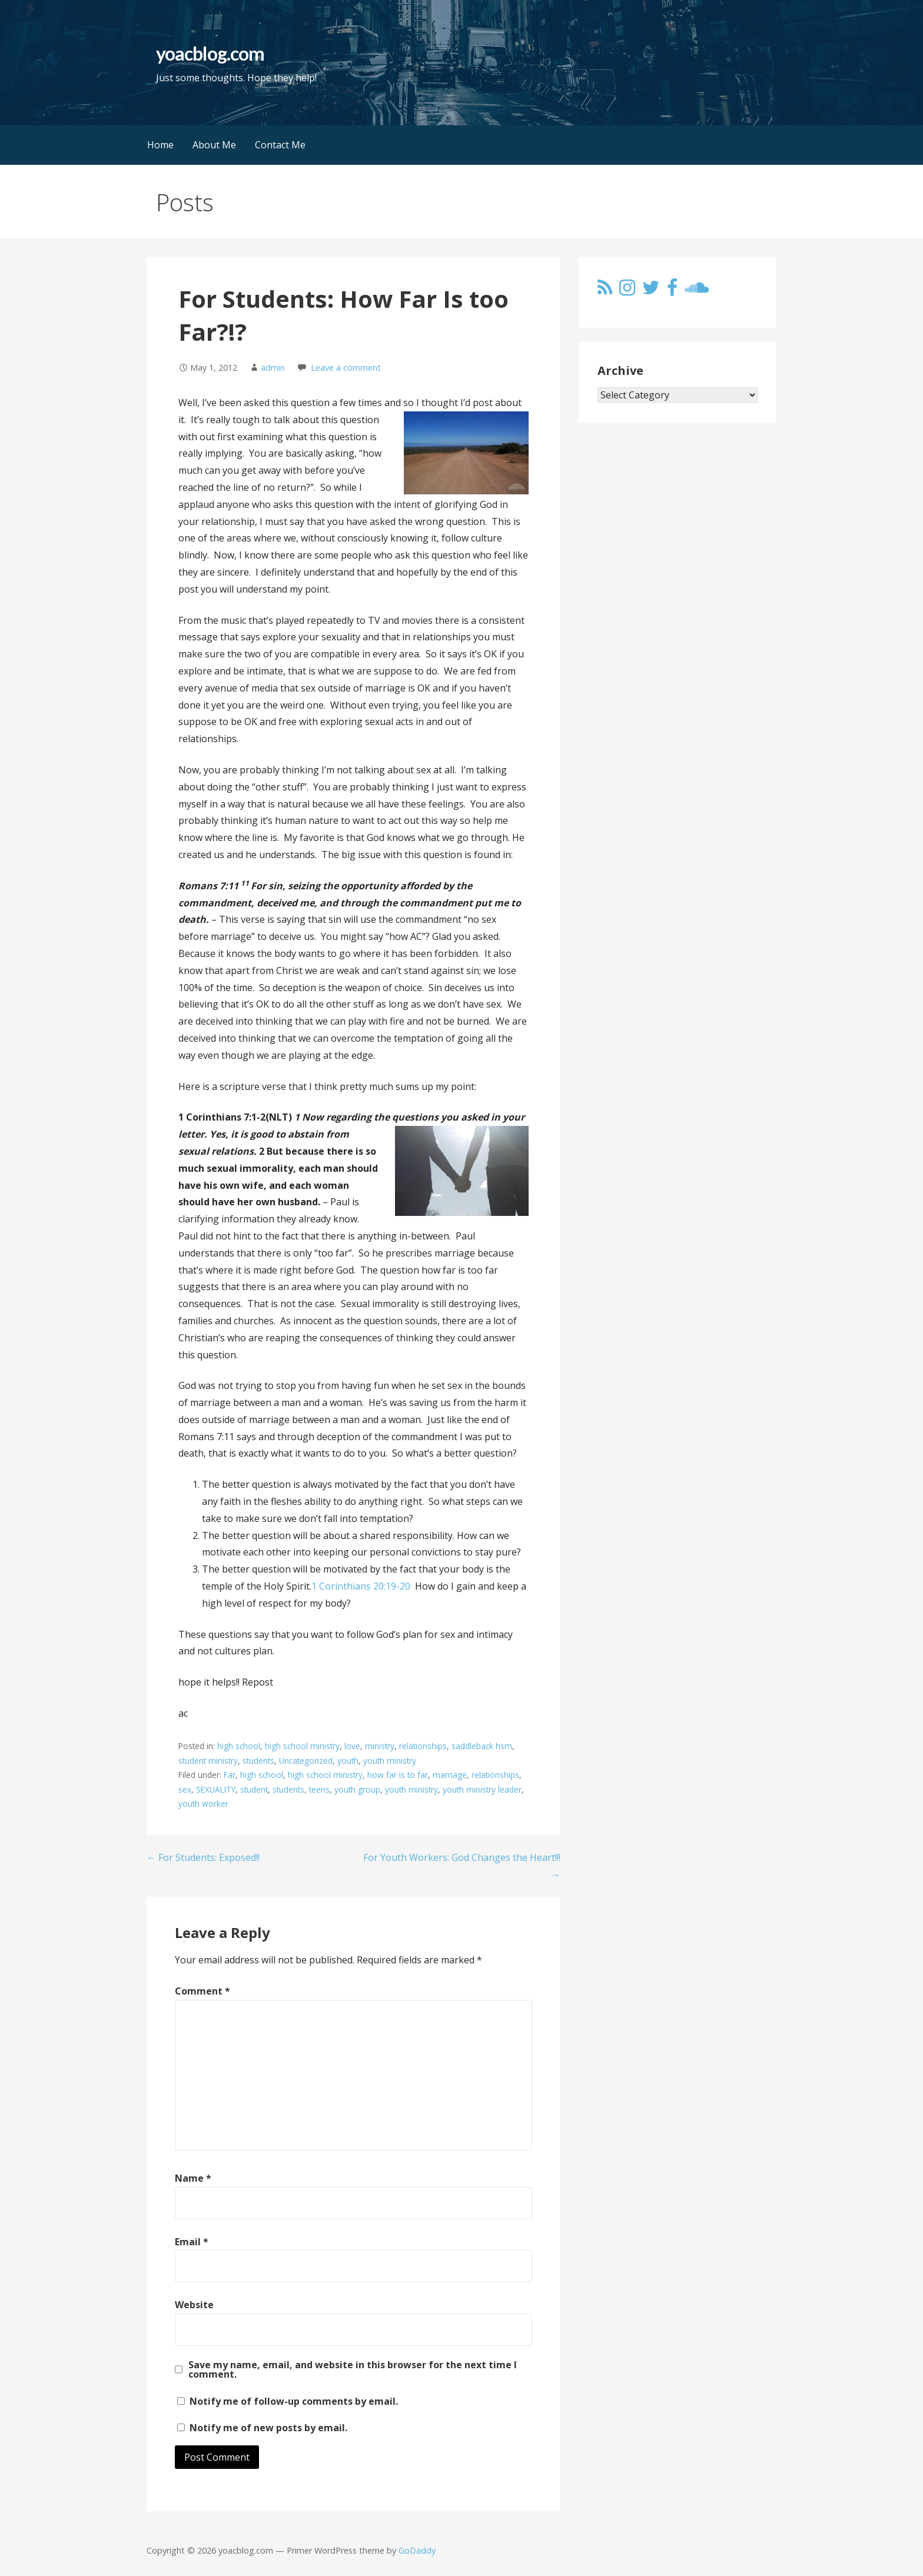  I want to click on how far is to far, so click(397, 1774).